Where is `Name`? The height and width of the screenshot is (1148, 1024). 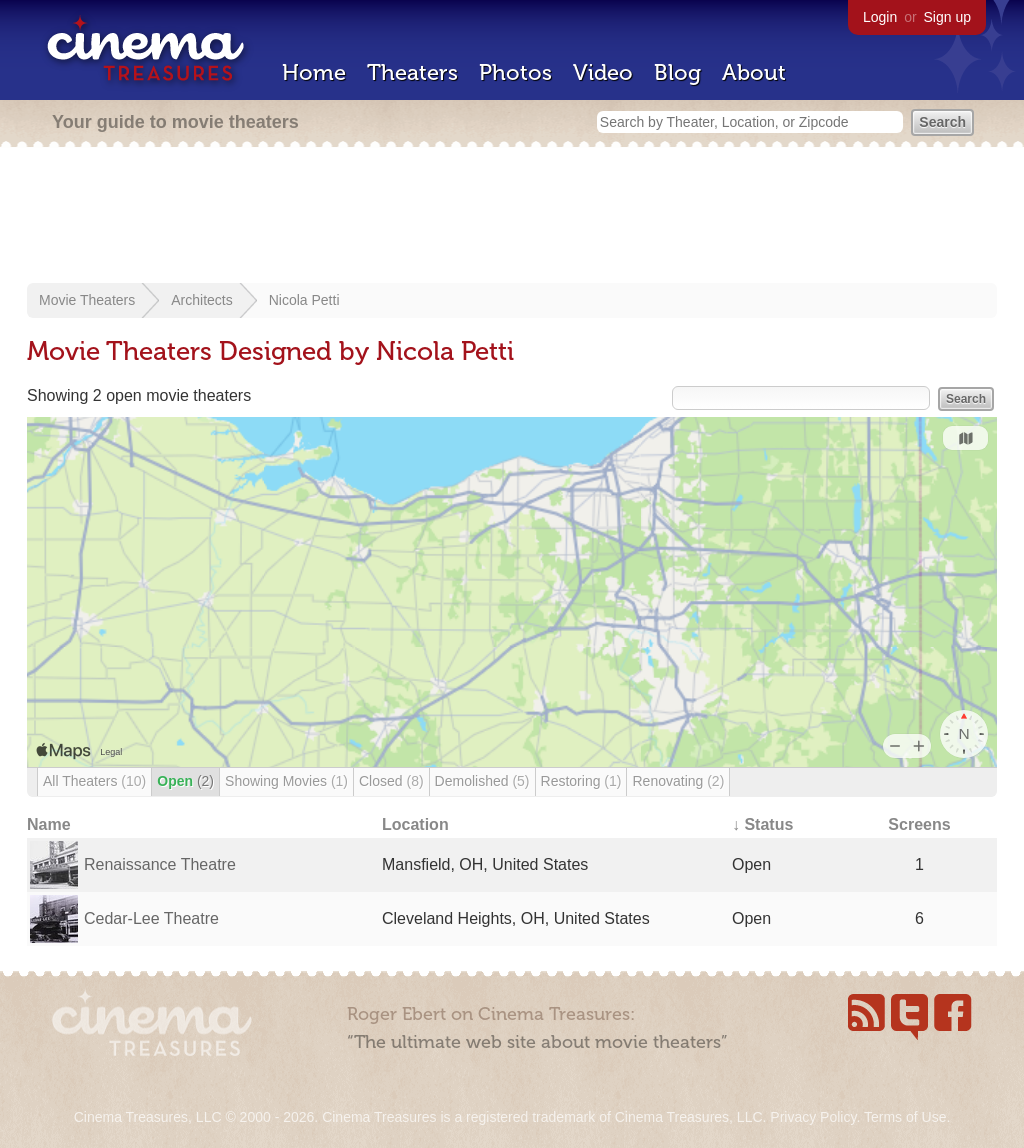 Name is located at coordinates (49, 824).